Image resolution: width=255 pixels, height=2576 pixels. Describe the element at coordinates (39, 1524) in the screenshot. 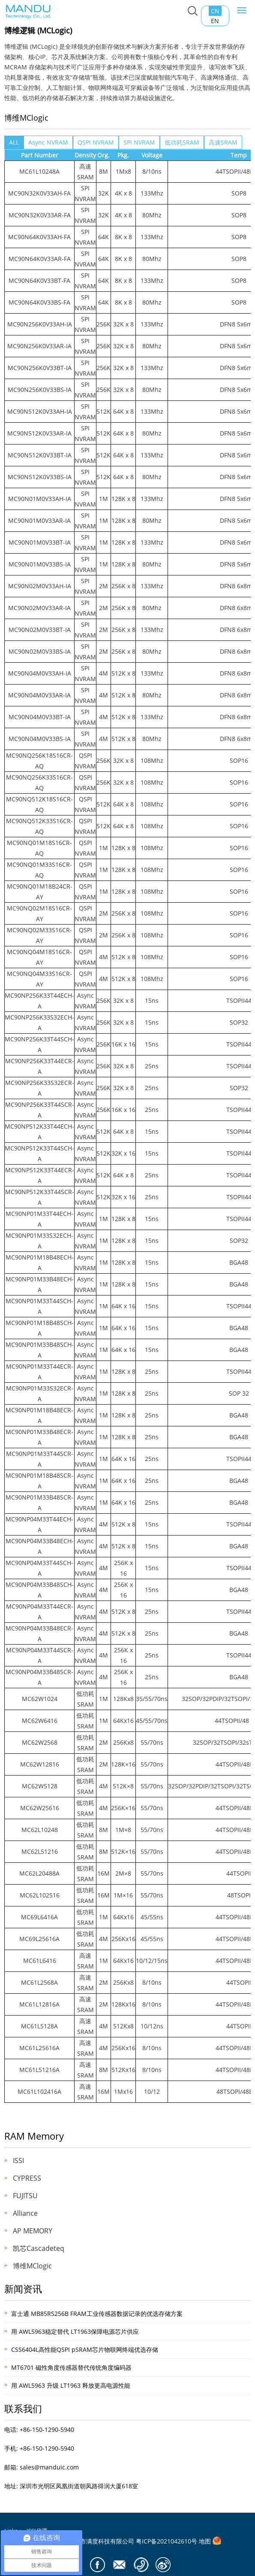

I see `MC90NP04M33T44ECH-A` at that location.